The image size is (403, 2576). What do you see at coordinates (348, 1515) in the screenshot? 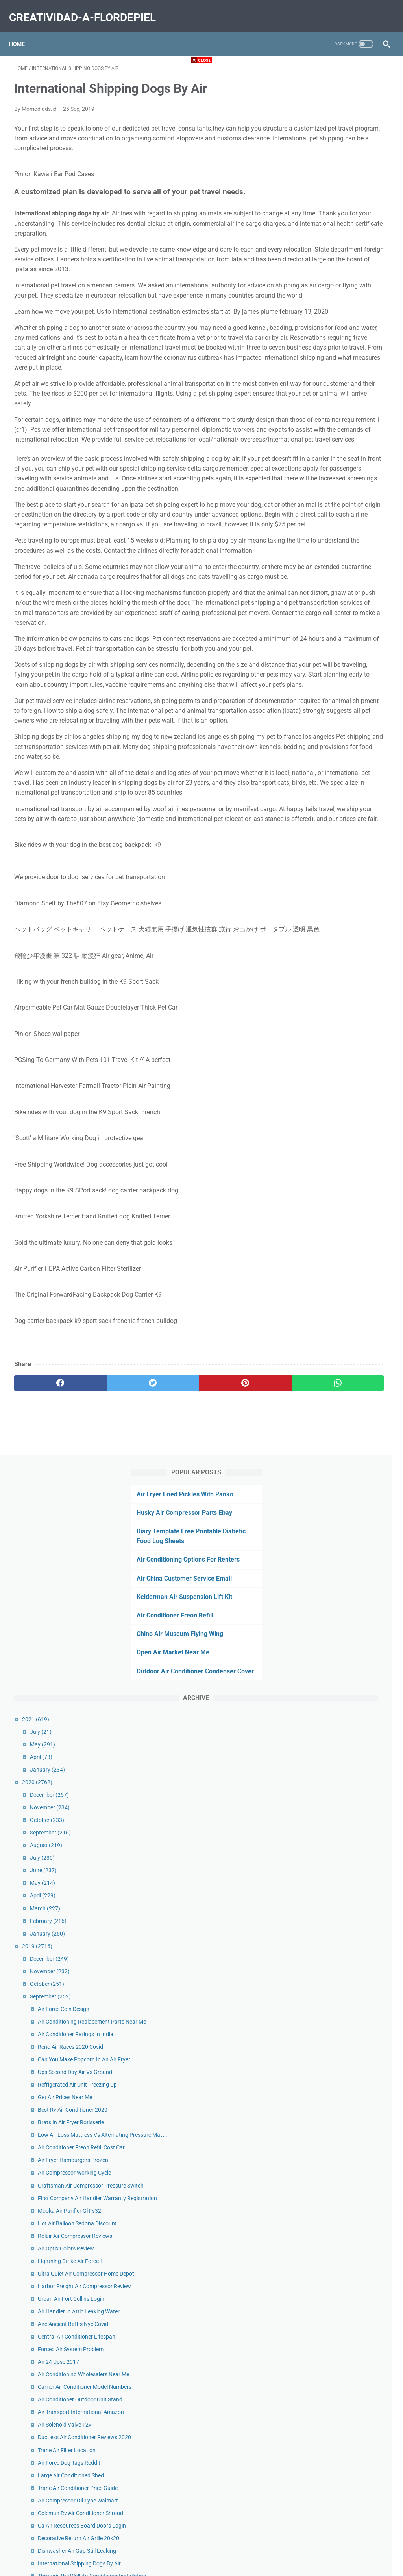
I see `No Vent Air Conditioner Uk` at bounding box center [348, 1515].